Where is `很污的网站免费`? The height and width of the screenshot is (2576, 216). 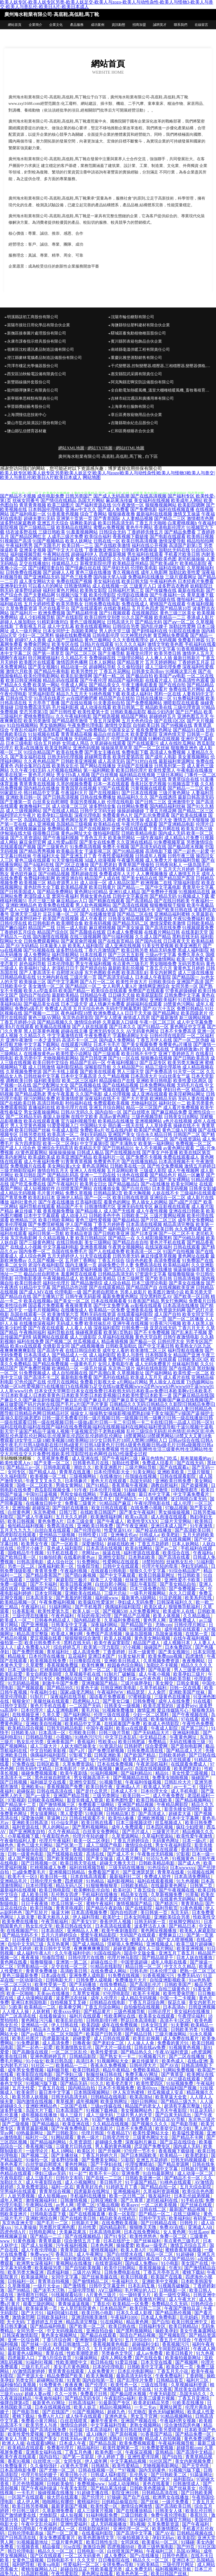 很污的网站免费 is located at coordinates (39, 1098).